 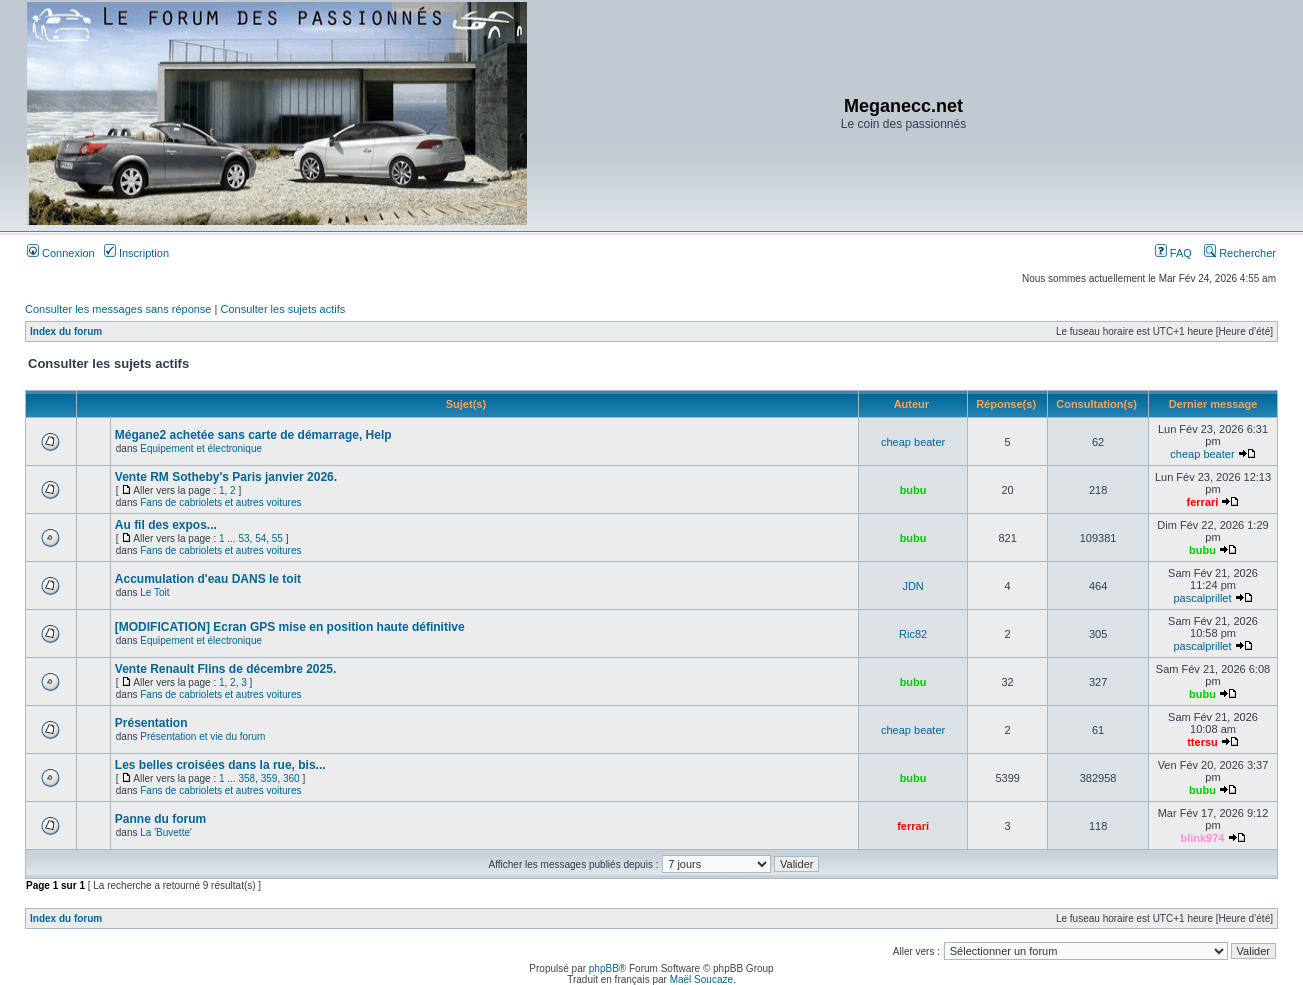 I want to click on bubu, so click(x=913, y=490).